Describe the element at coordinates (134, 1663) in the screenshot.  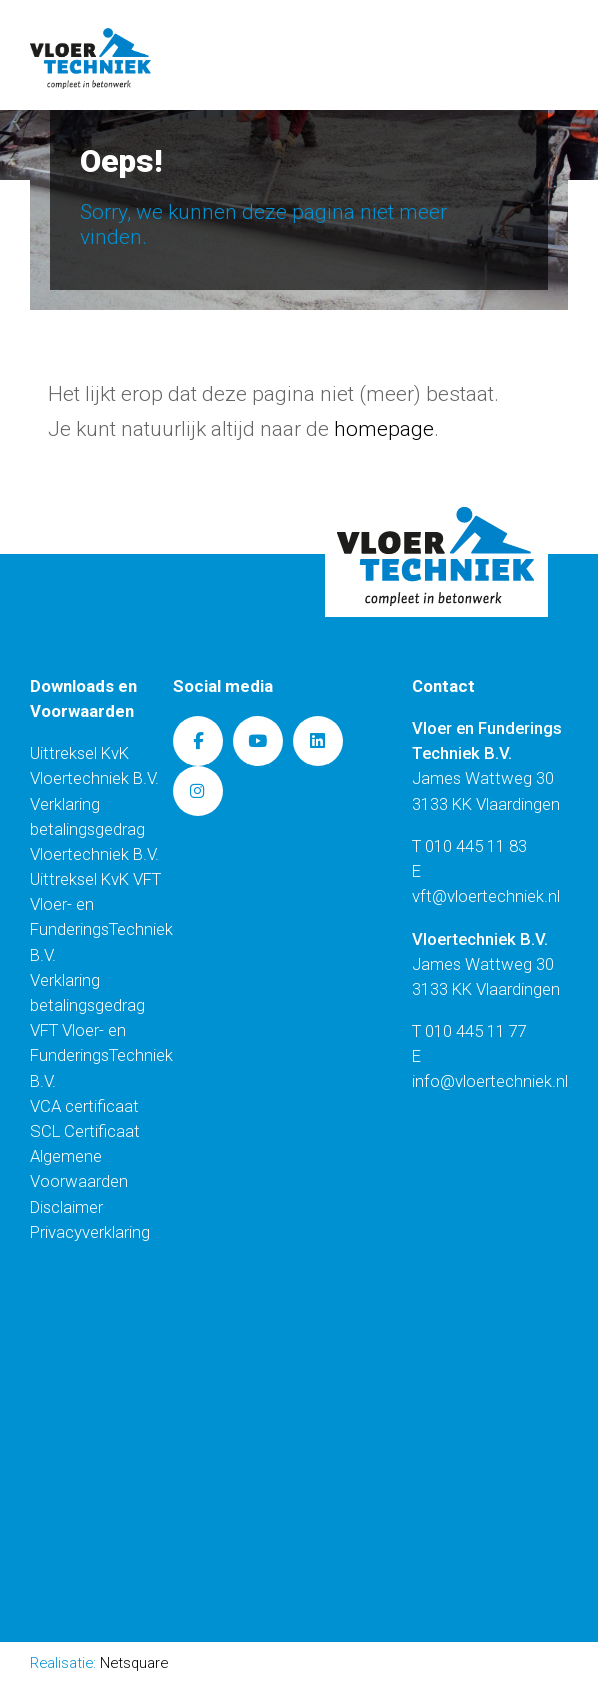
I see `Netsquare` at that location.